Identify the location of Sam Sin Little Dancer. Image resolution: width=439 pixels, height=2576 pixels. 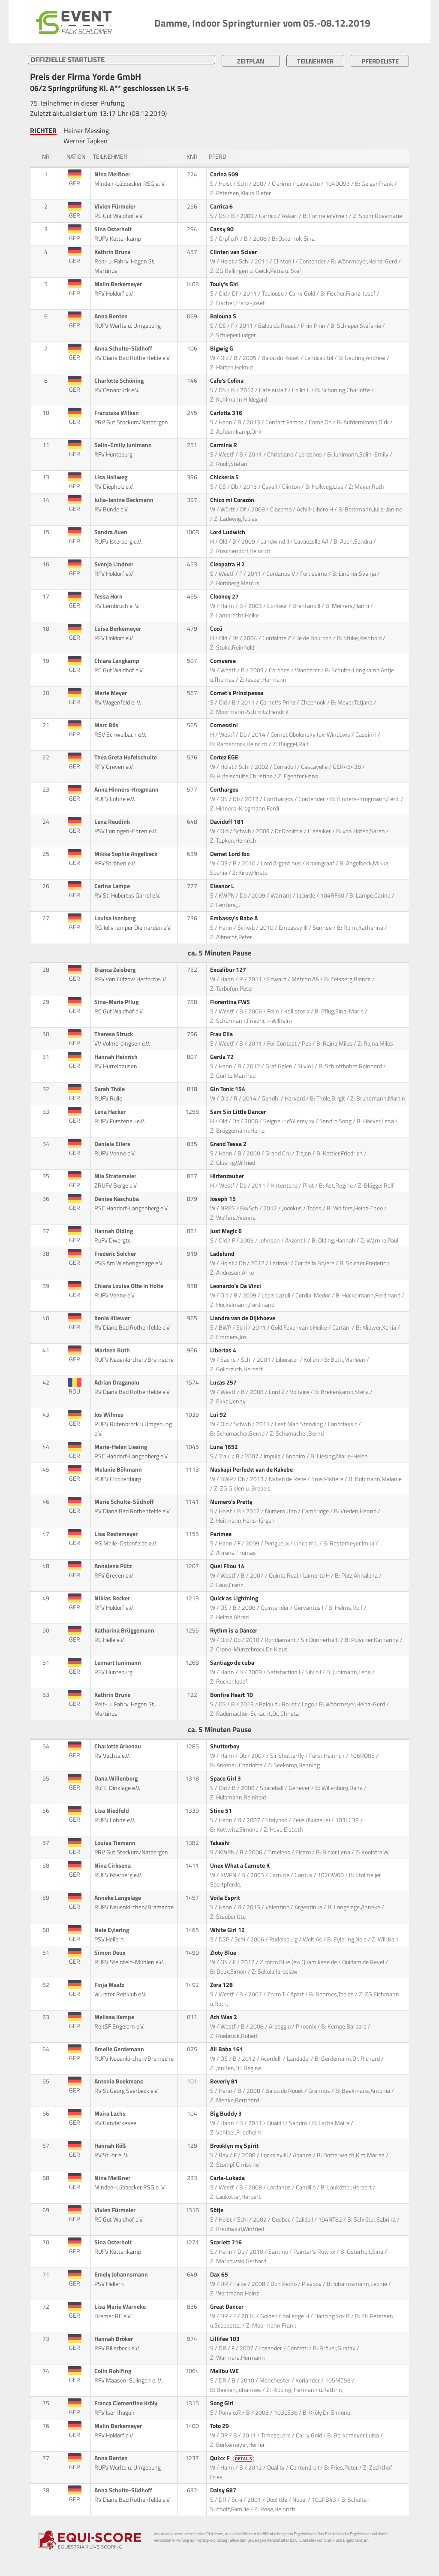
(238, 1111).